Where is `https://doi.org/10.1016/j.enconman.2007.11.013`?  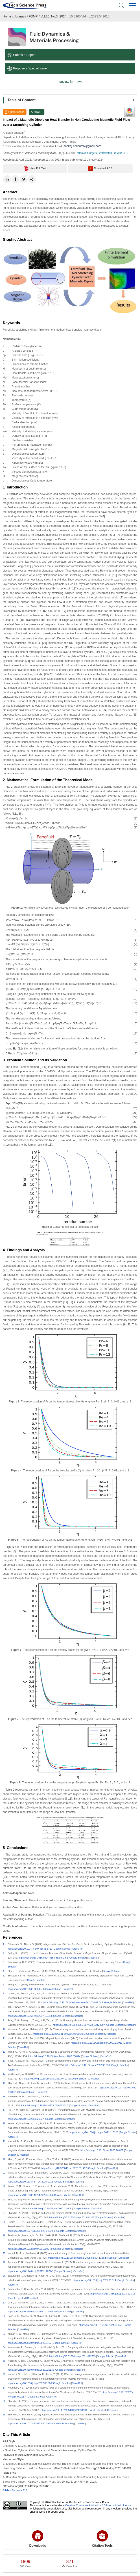 https://doi.org/10.1016/j.enconman.2007.11.013 is located at coordinates (96, 2042).